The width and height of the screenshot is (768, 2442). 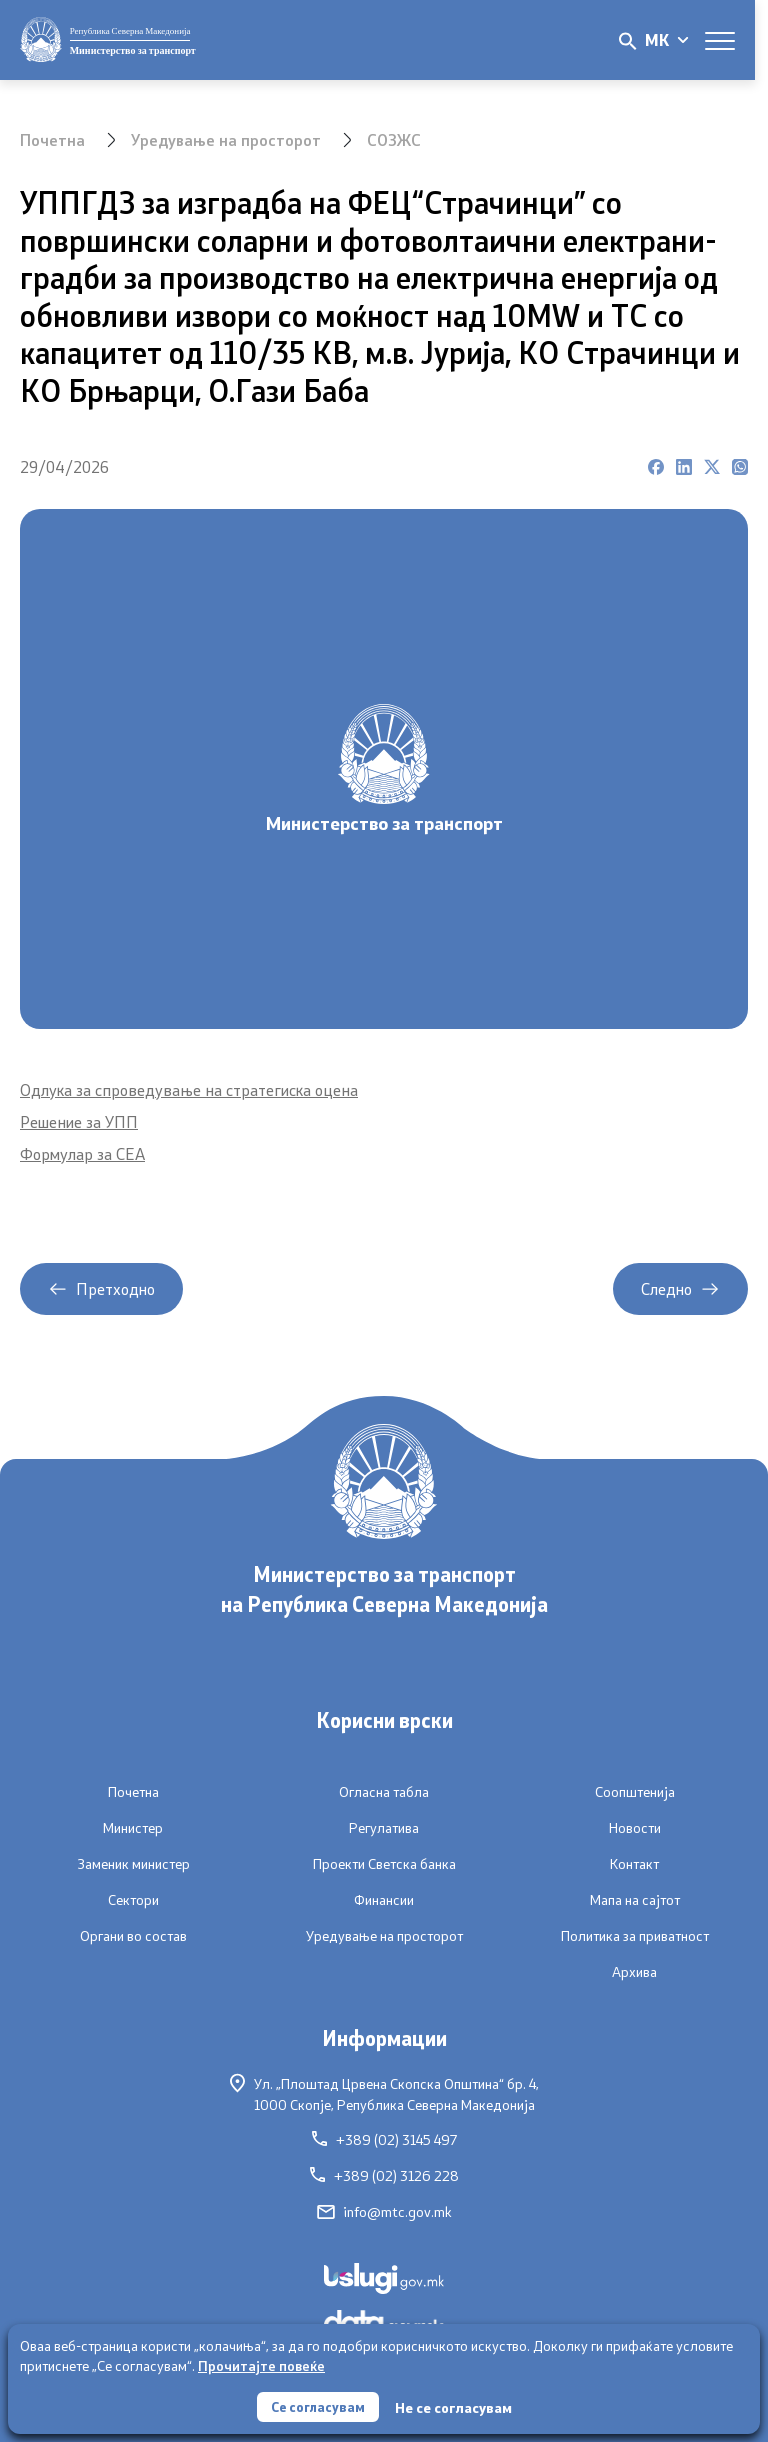 I want to click on Се согласувам, so click(x=318, y=2405).